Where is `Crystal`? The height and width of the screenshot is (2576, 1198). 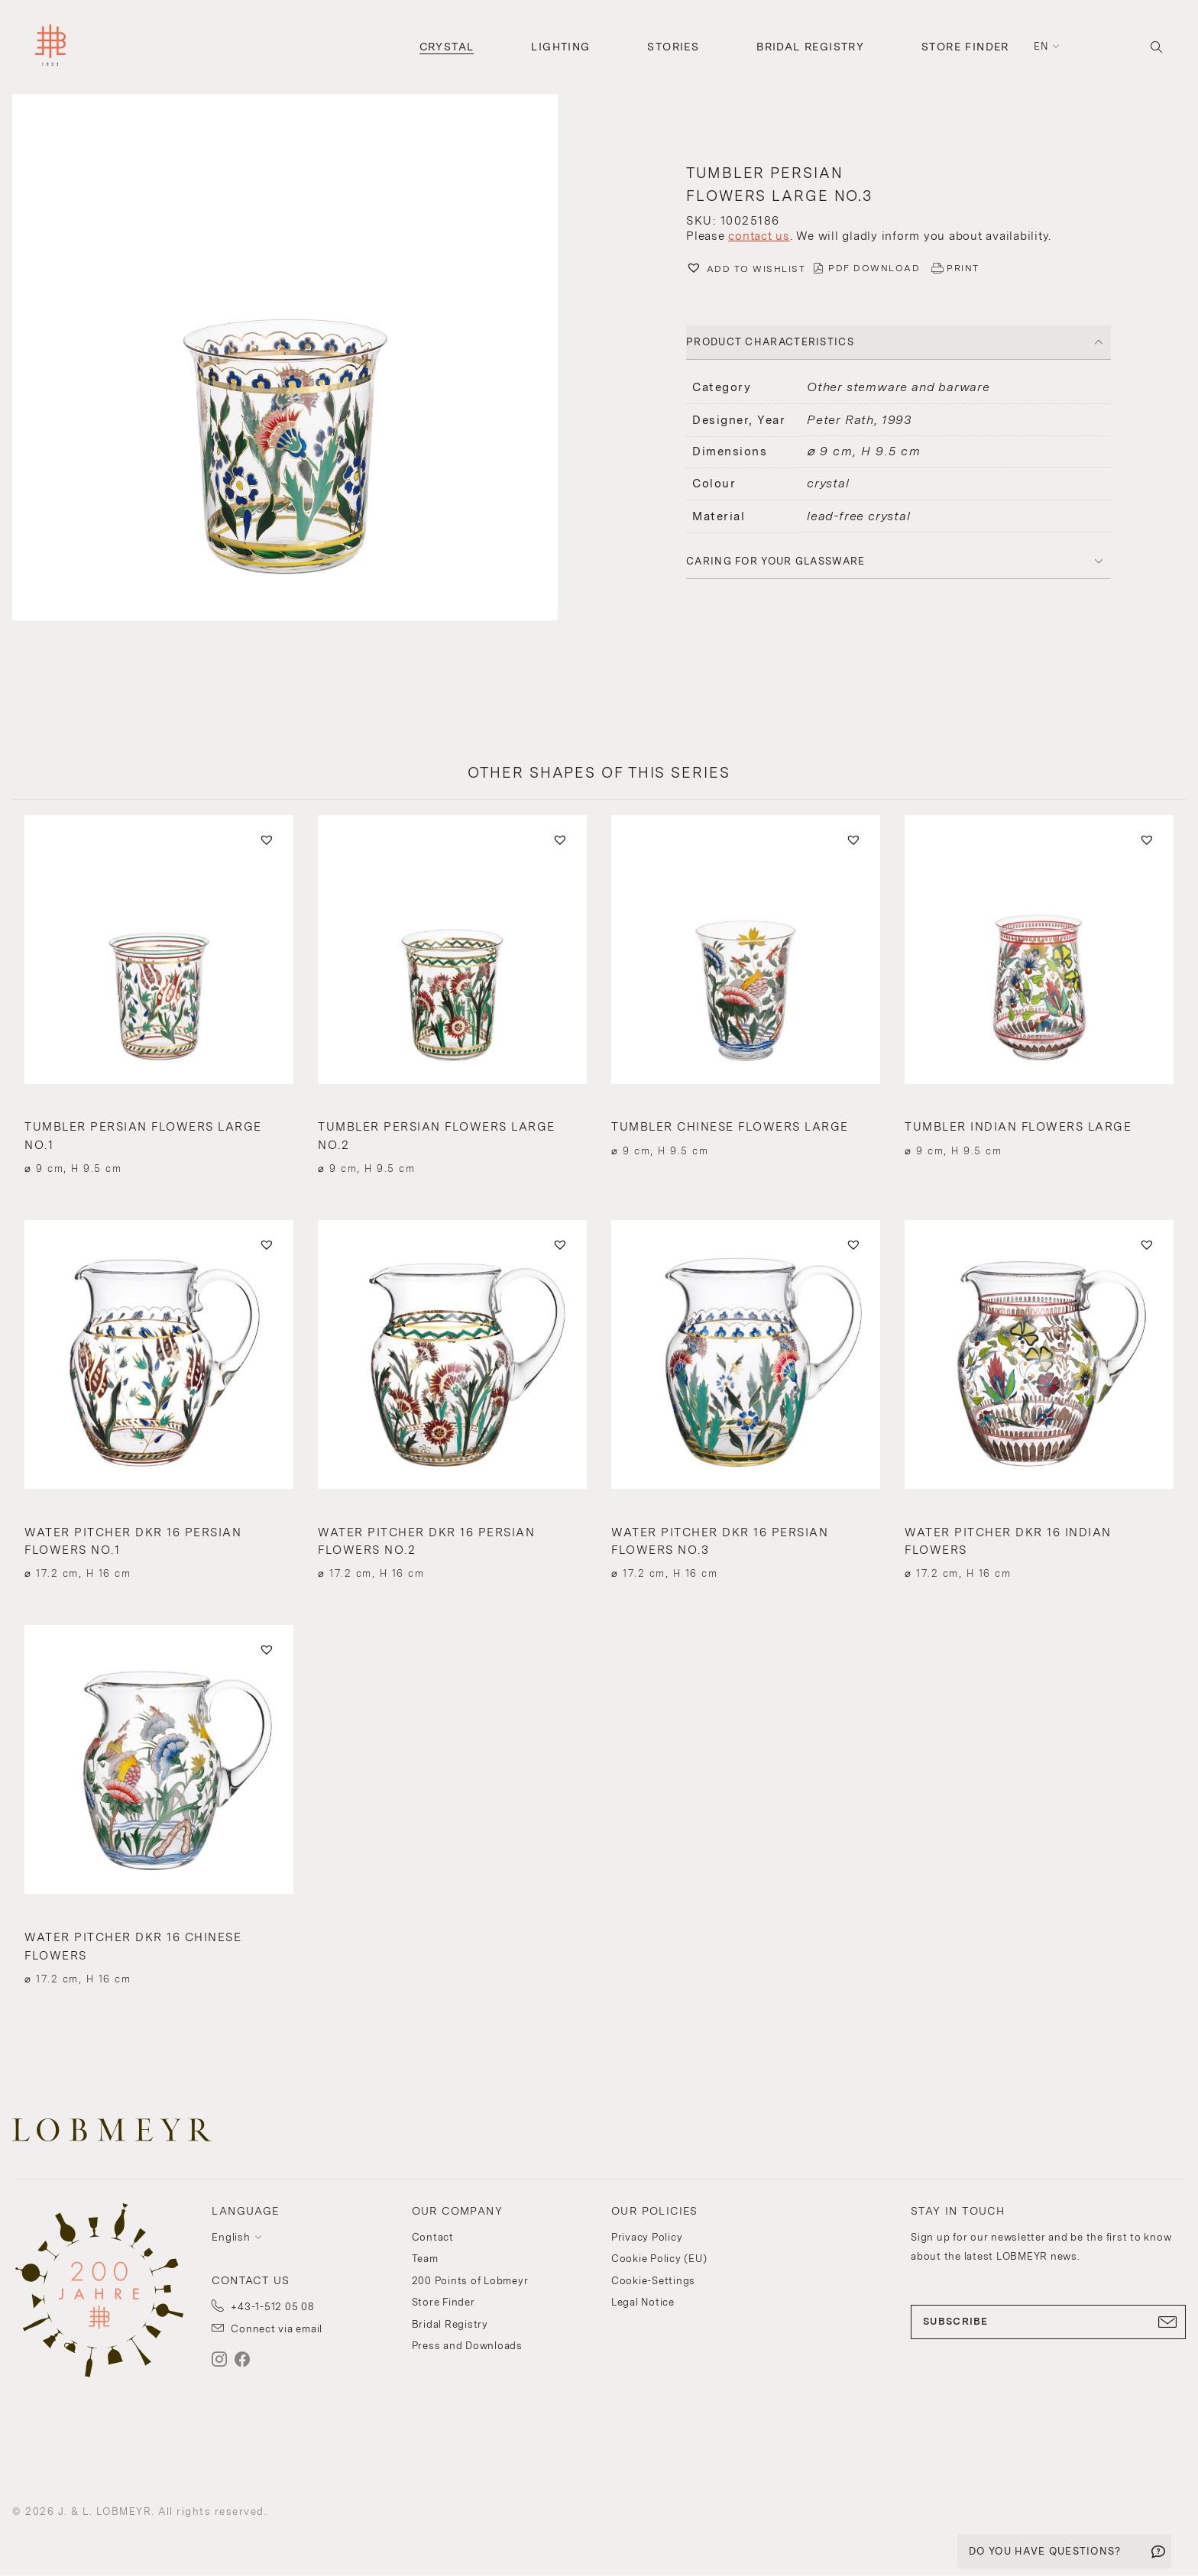
Crystal is located at coordinates (446, 46).